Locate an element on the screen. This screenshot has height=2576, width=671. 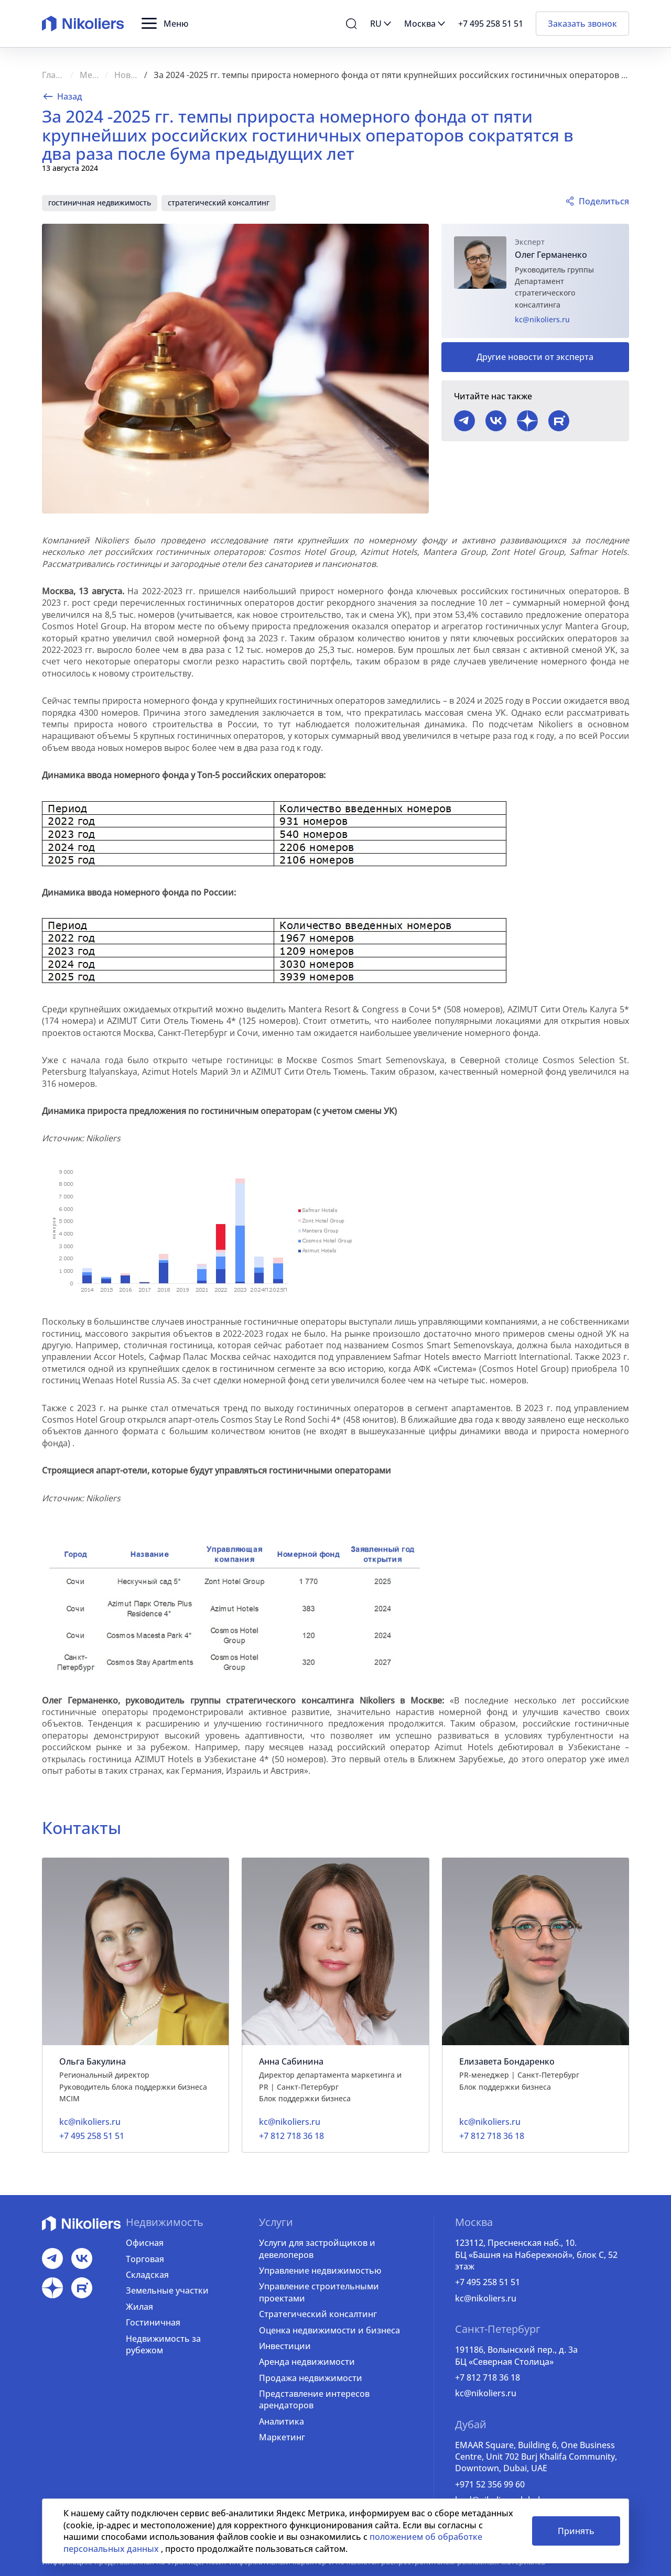
Аналитика is located at coordinates (281, 2421).